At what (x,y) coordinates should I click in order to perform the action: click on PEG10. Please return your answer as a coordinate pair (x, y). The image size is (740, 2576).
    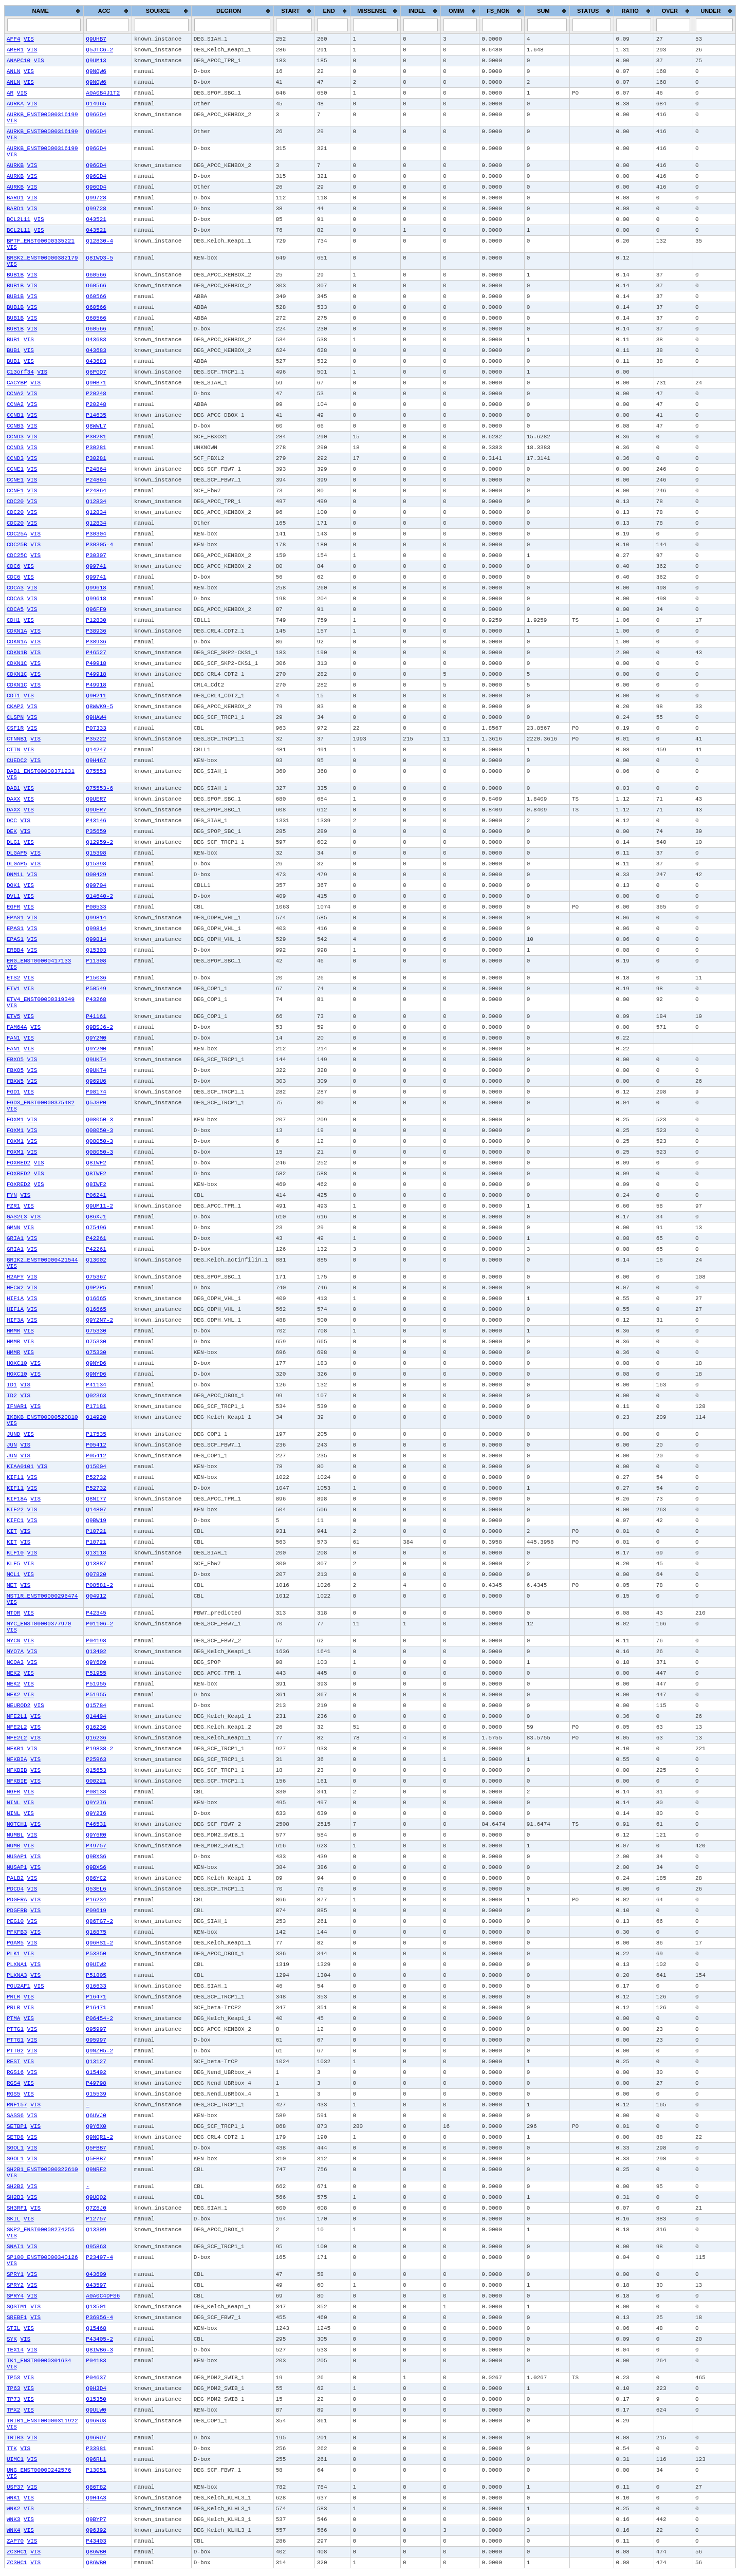
    Looking at the image, I should click on (15, 1921).